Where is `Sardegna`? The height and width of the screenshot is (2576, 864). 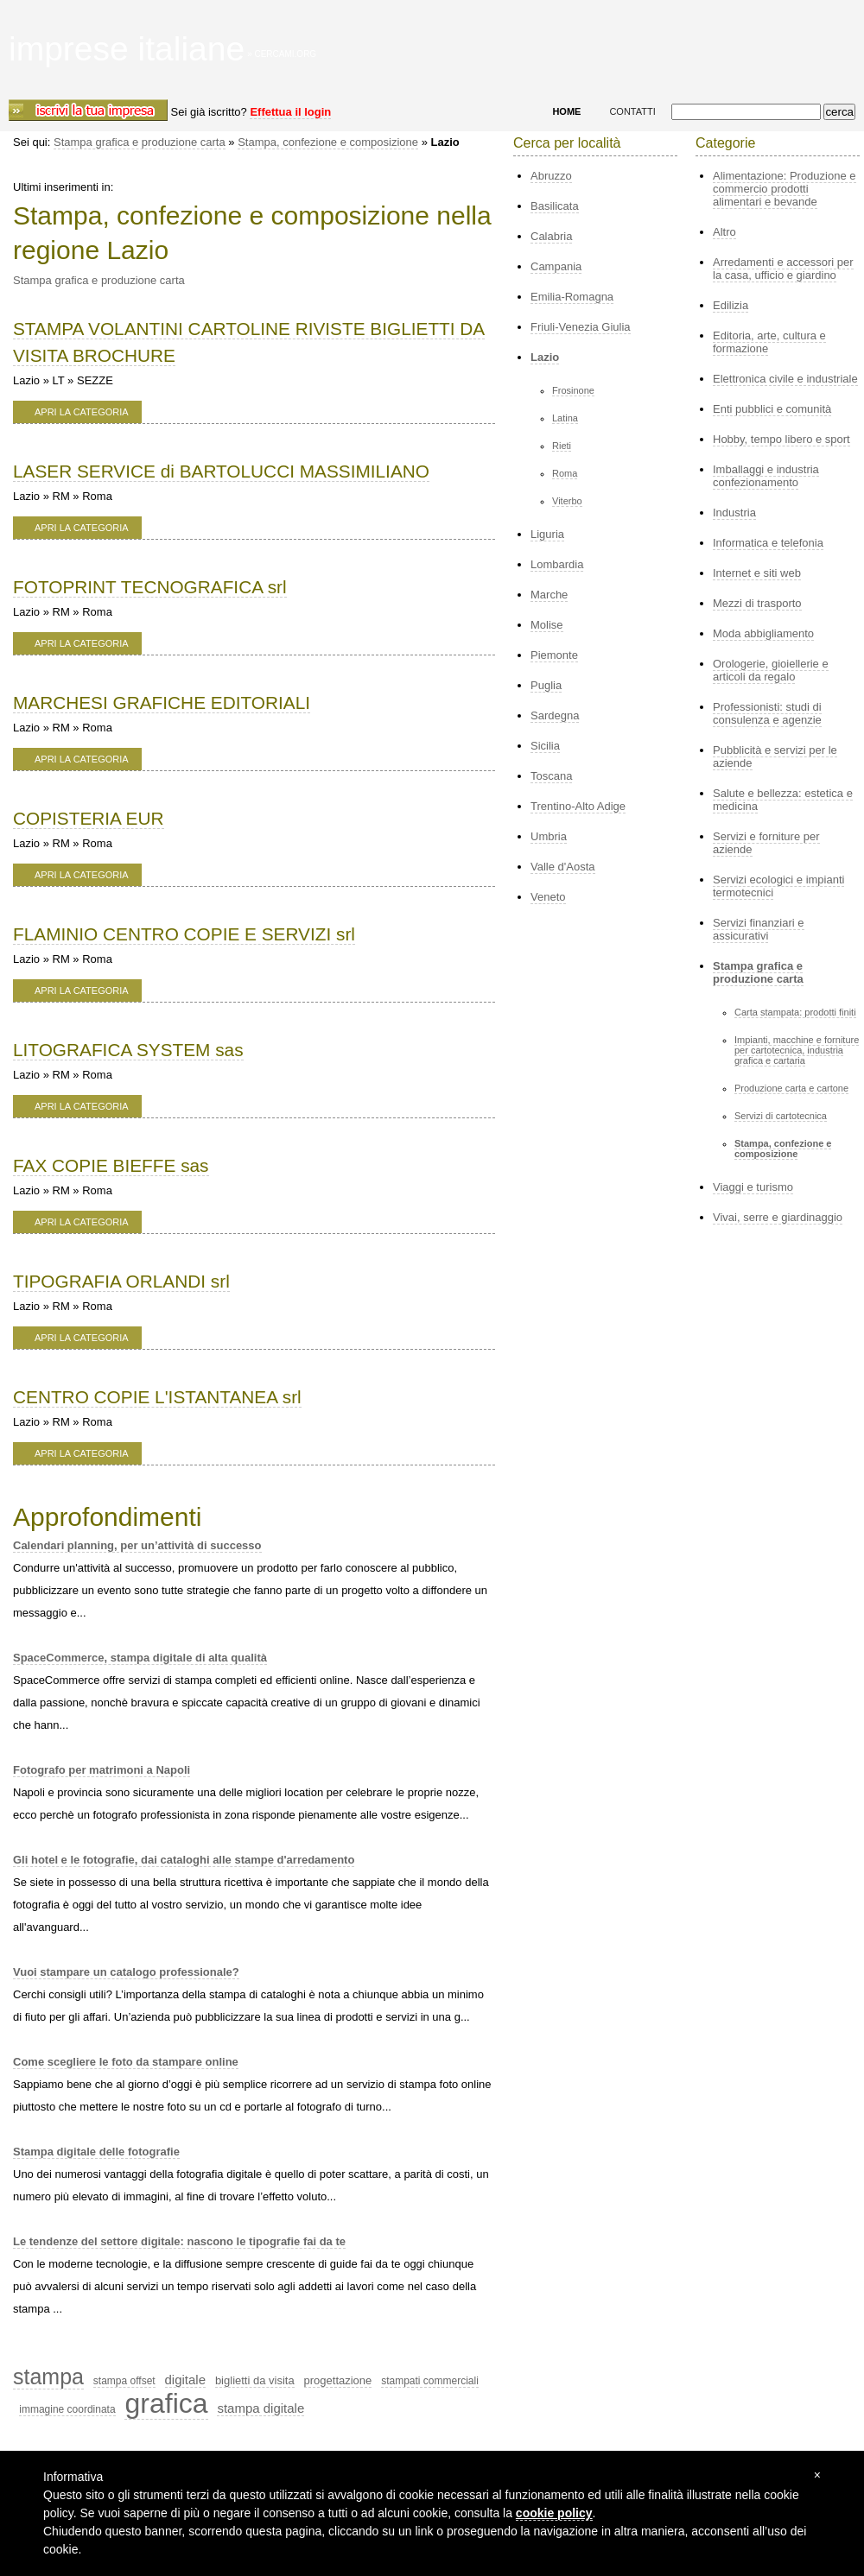
Sardegna is located at coordinates (554, 715).